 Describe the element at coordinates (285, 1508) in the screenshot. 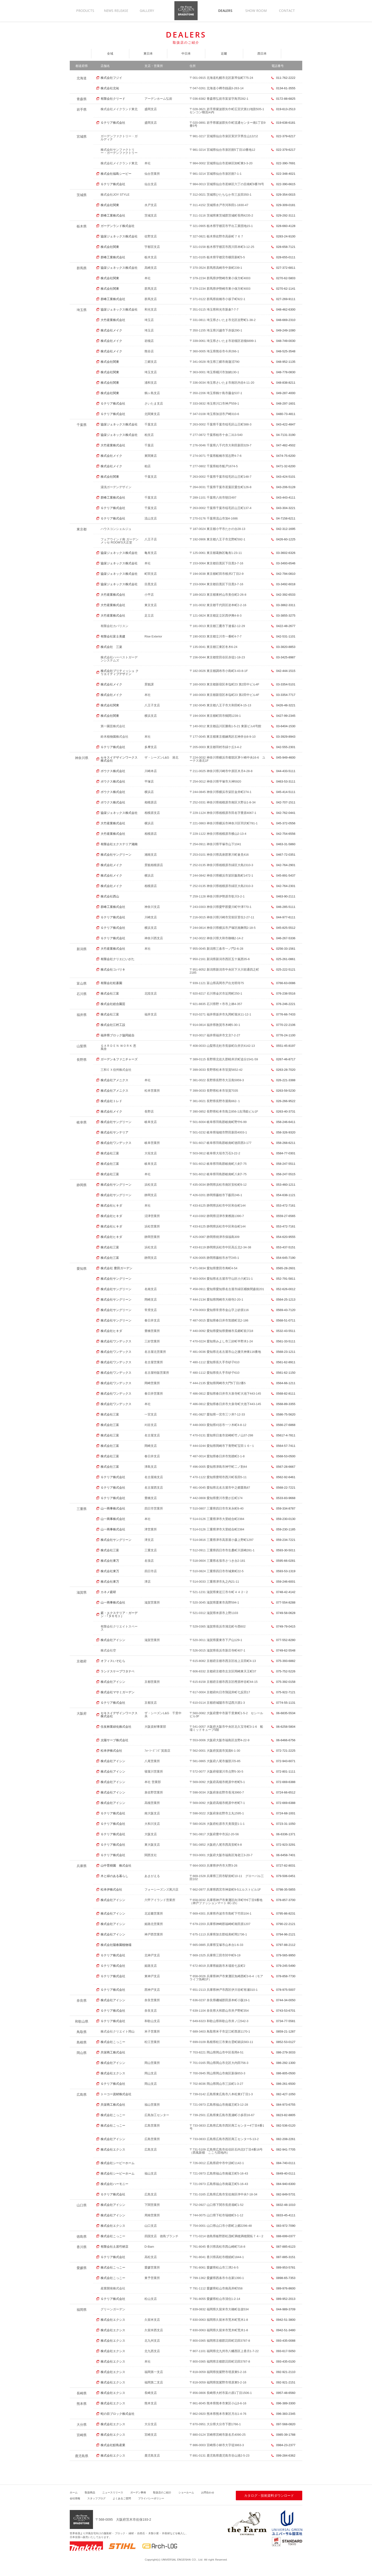

I see `059-334-8787` at that location.